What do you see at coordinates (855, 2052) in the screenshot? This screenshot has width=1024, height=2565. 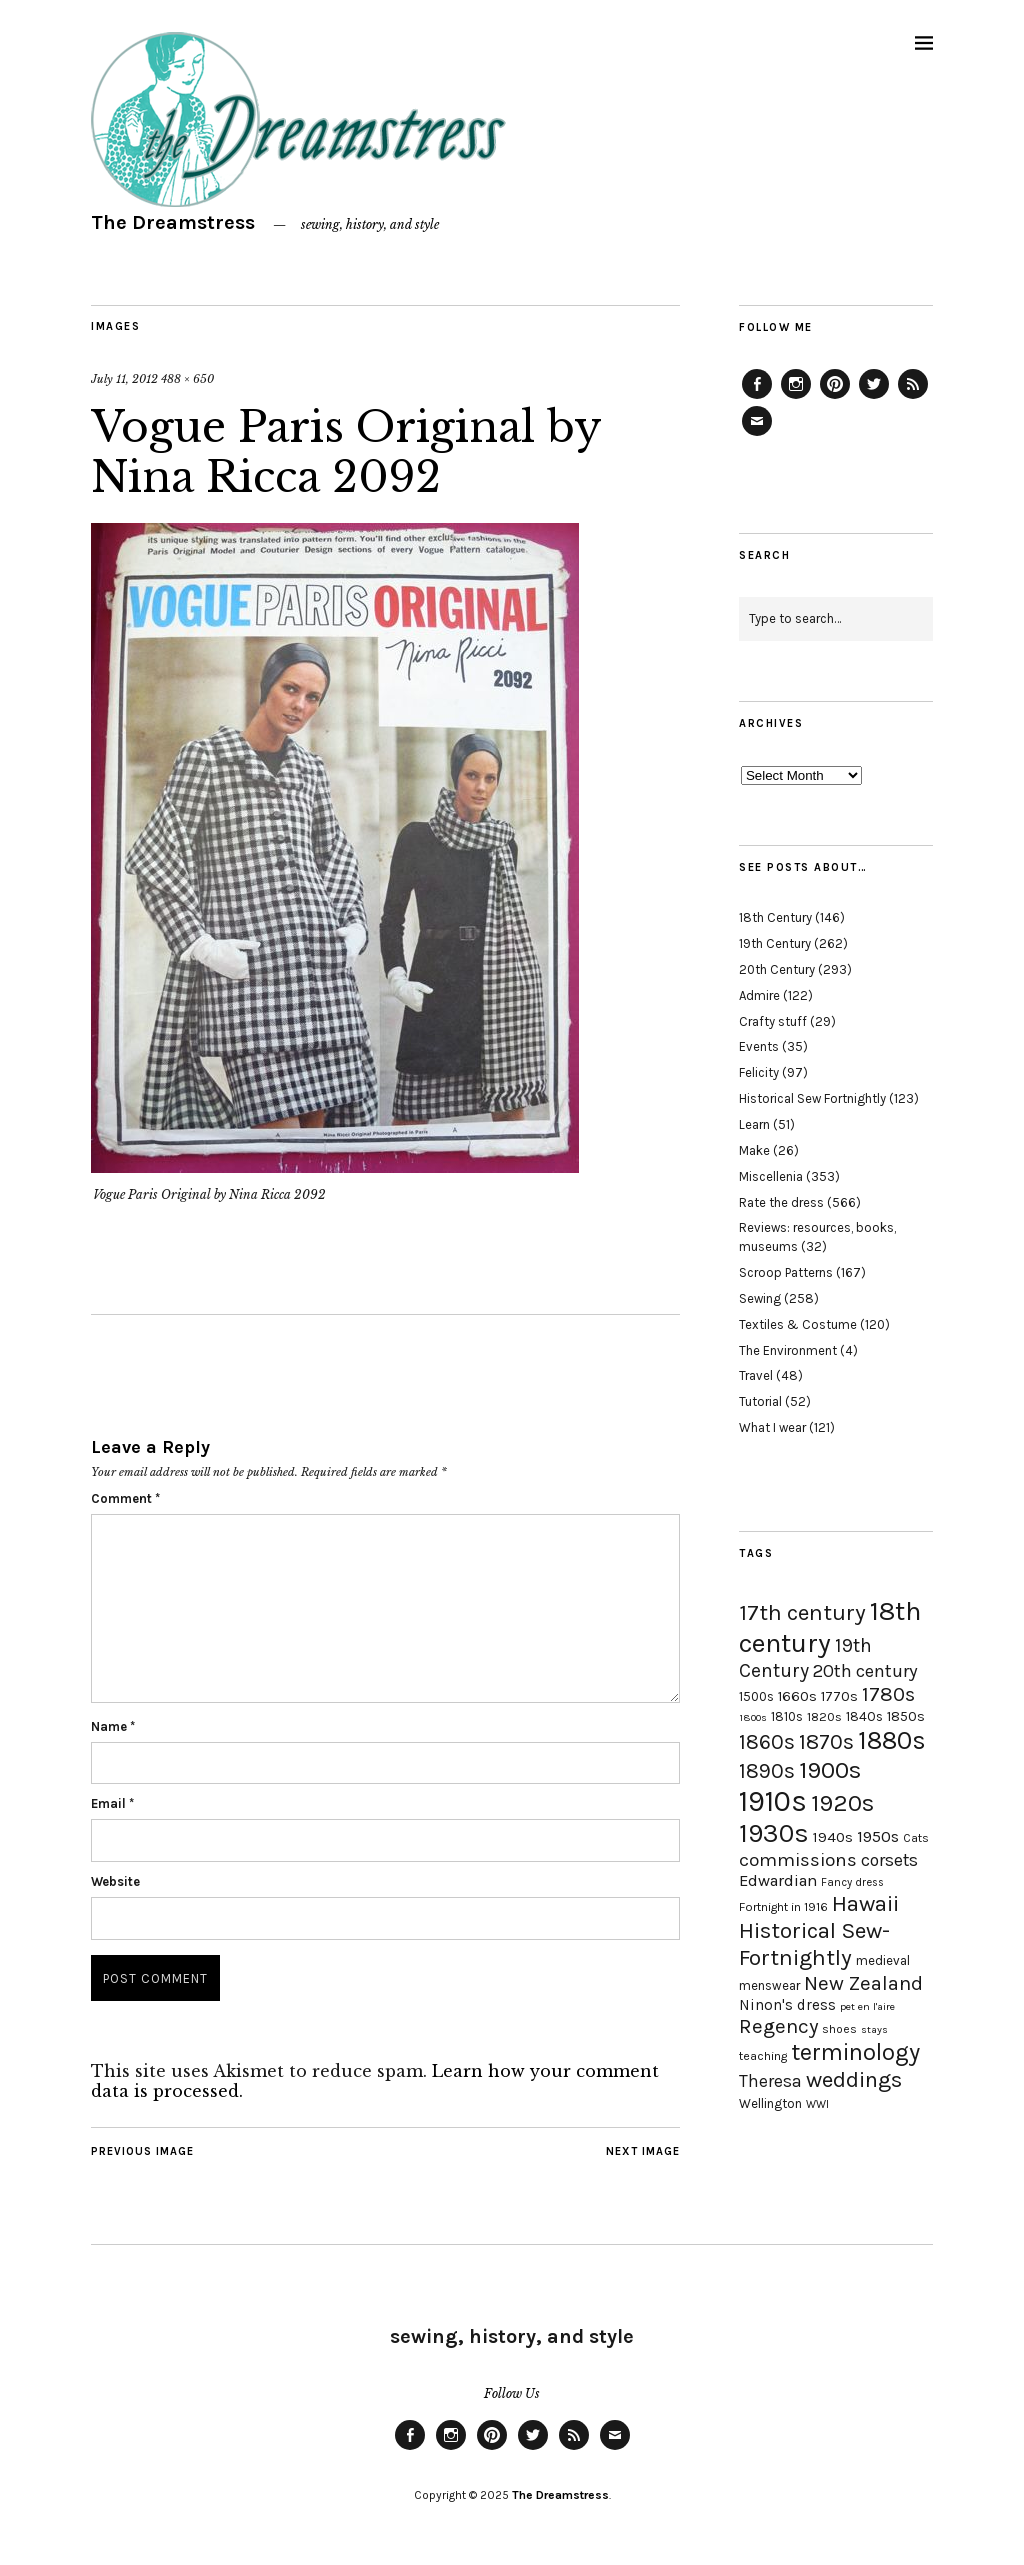 I see `terminology [terminology (64 items)]` at bounding box center [855, 2052].